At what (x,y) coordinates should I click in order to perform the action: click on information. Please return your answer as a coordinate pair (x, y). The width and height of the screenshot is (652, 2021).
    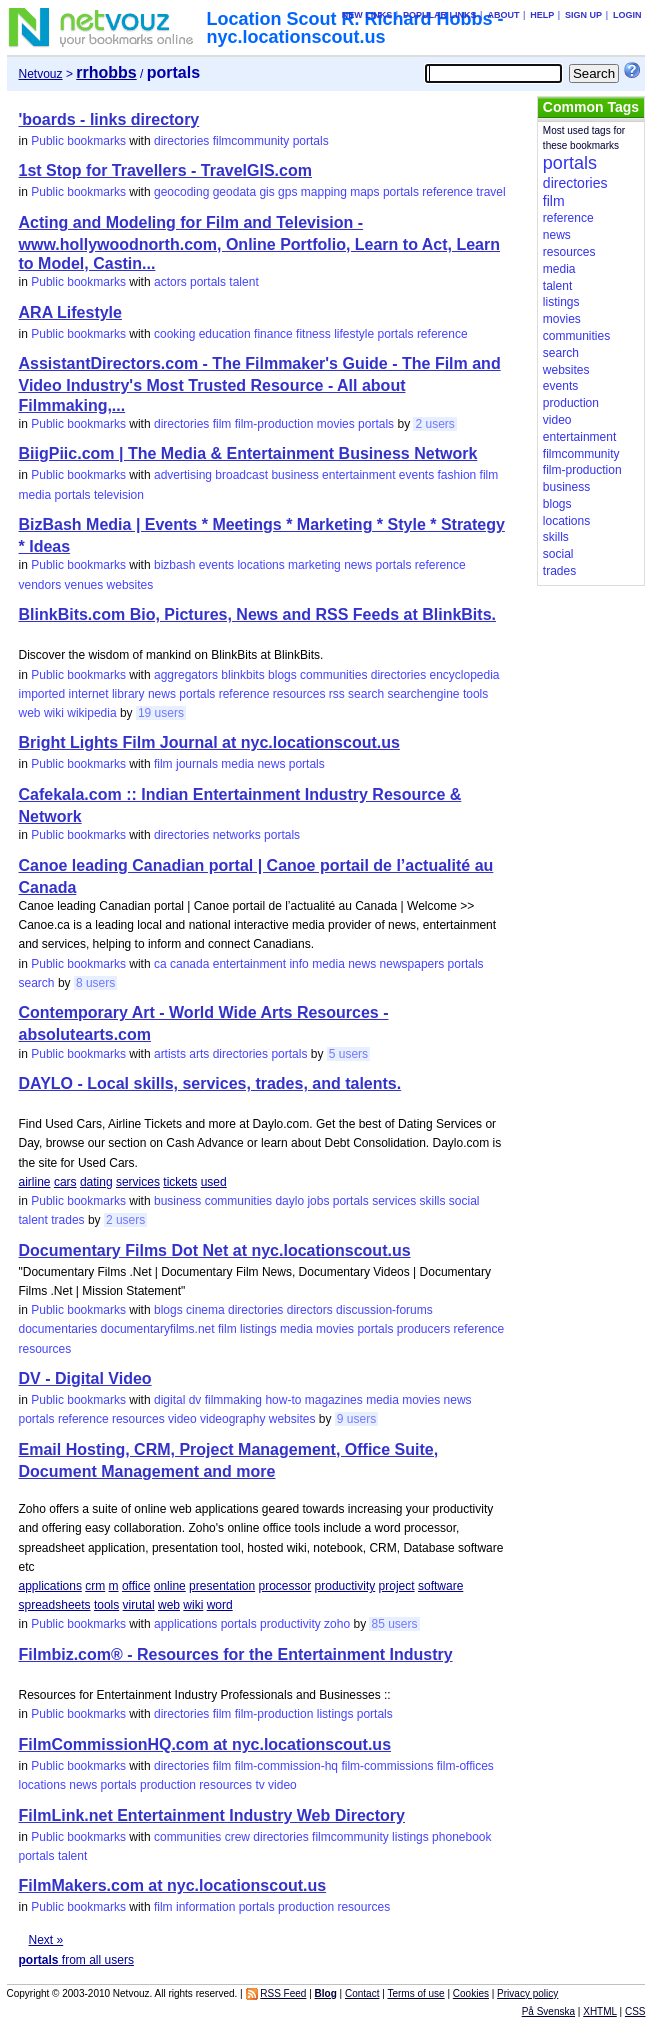
    Looking at the image, I should click on (205, 1907).